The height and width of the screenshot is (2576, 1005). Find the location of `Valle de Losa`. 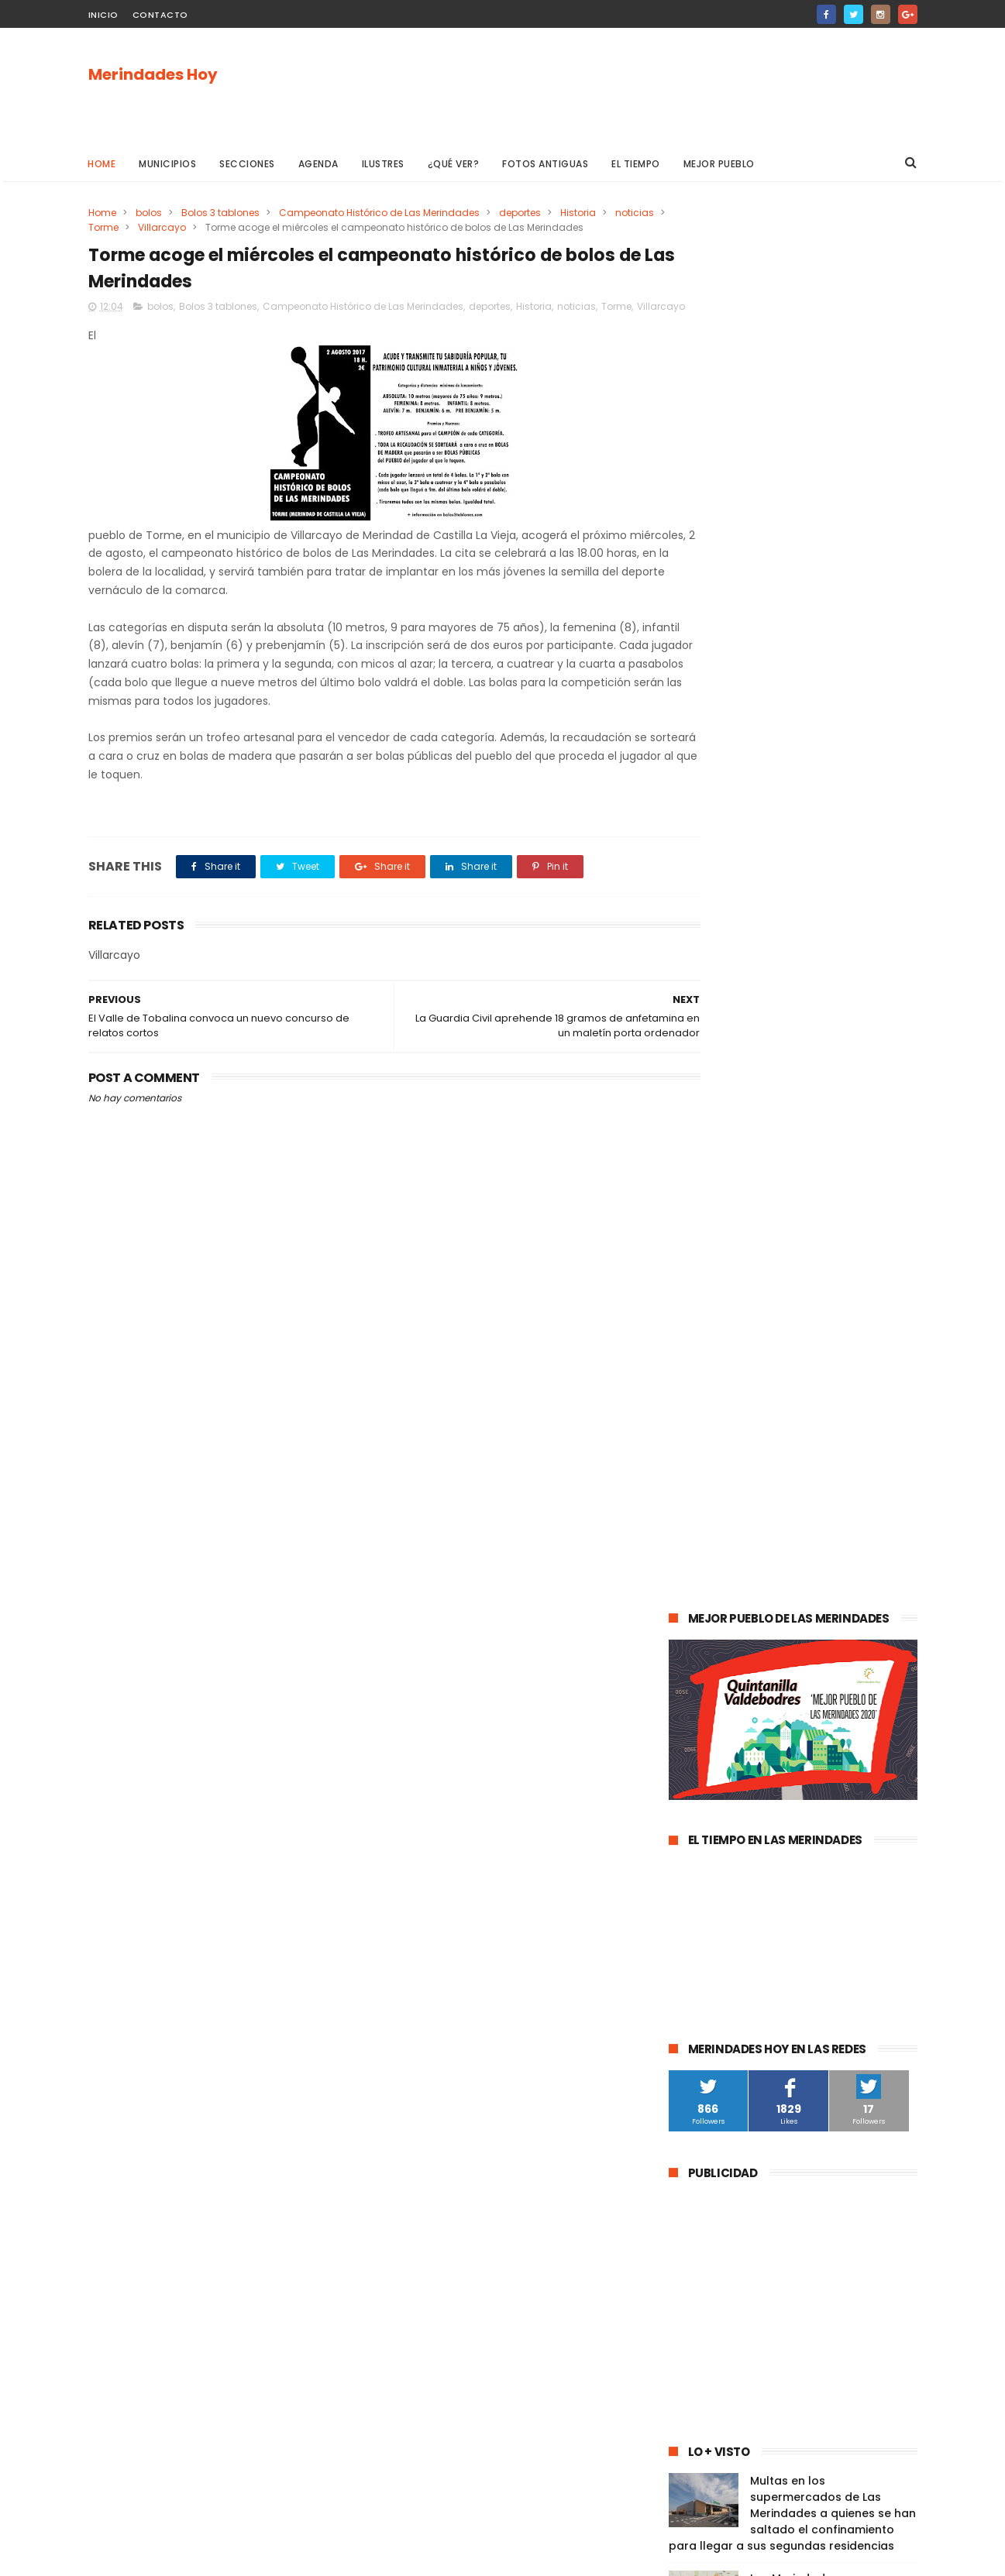

Valle de Losa is located at coordinates (708, 1689).